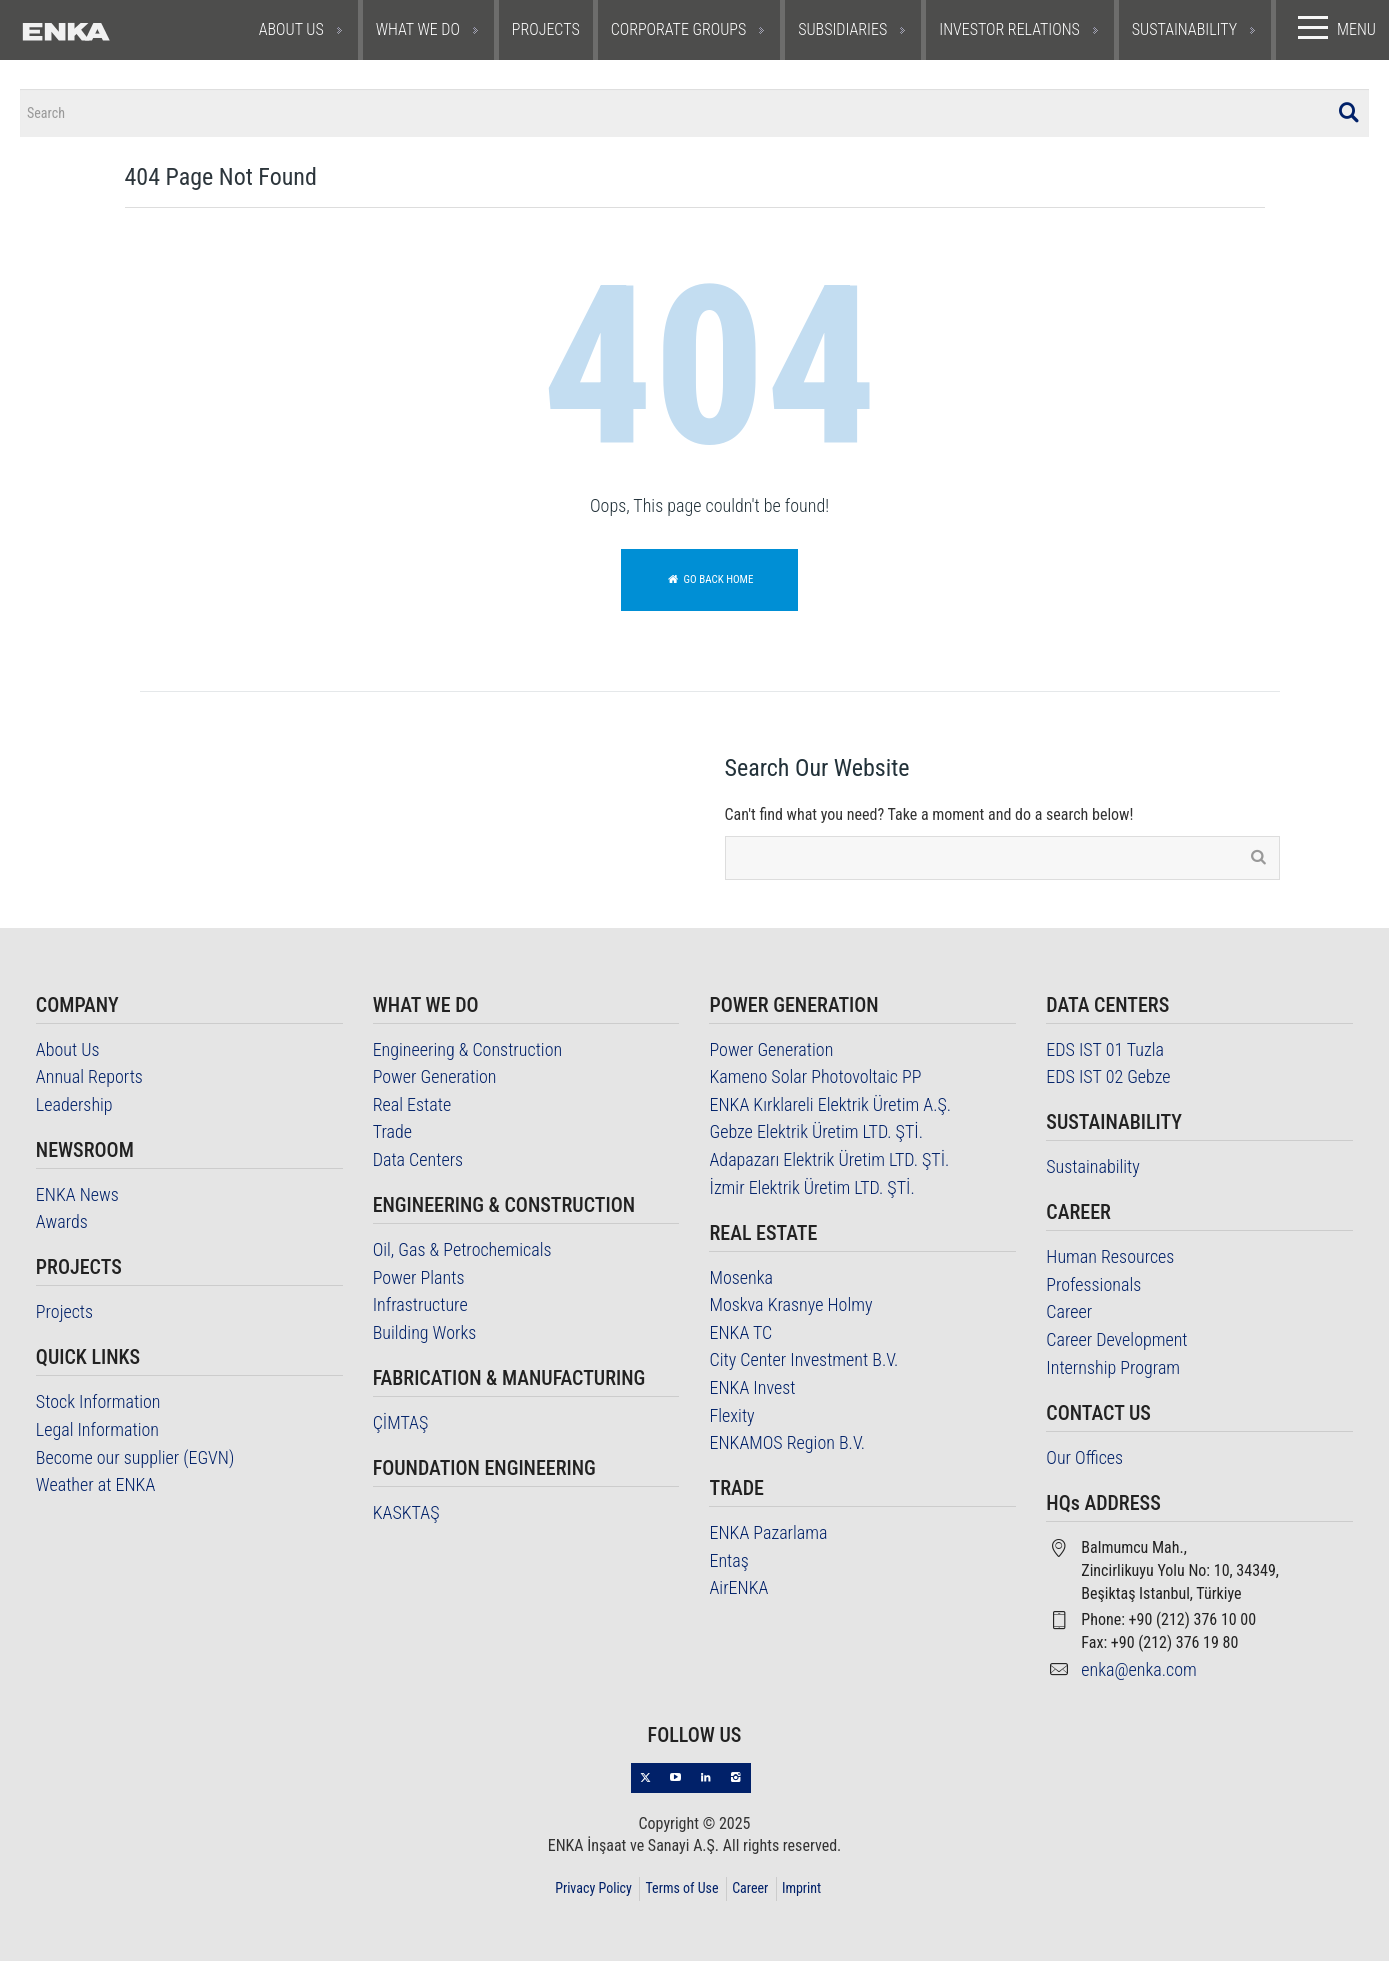 The width and height of the screenshot is (1389, 1964). I want to click on ENKA Invest, so click(752, 1390).